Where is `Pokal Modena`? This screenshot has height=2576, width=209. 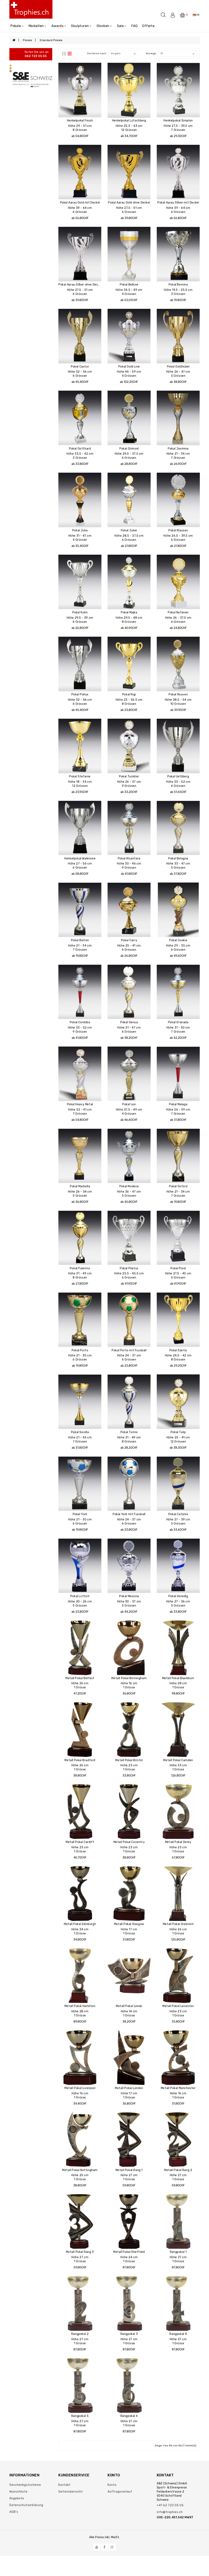
Pokal Modena is located at coordinates (129, 1195).